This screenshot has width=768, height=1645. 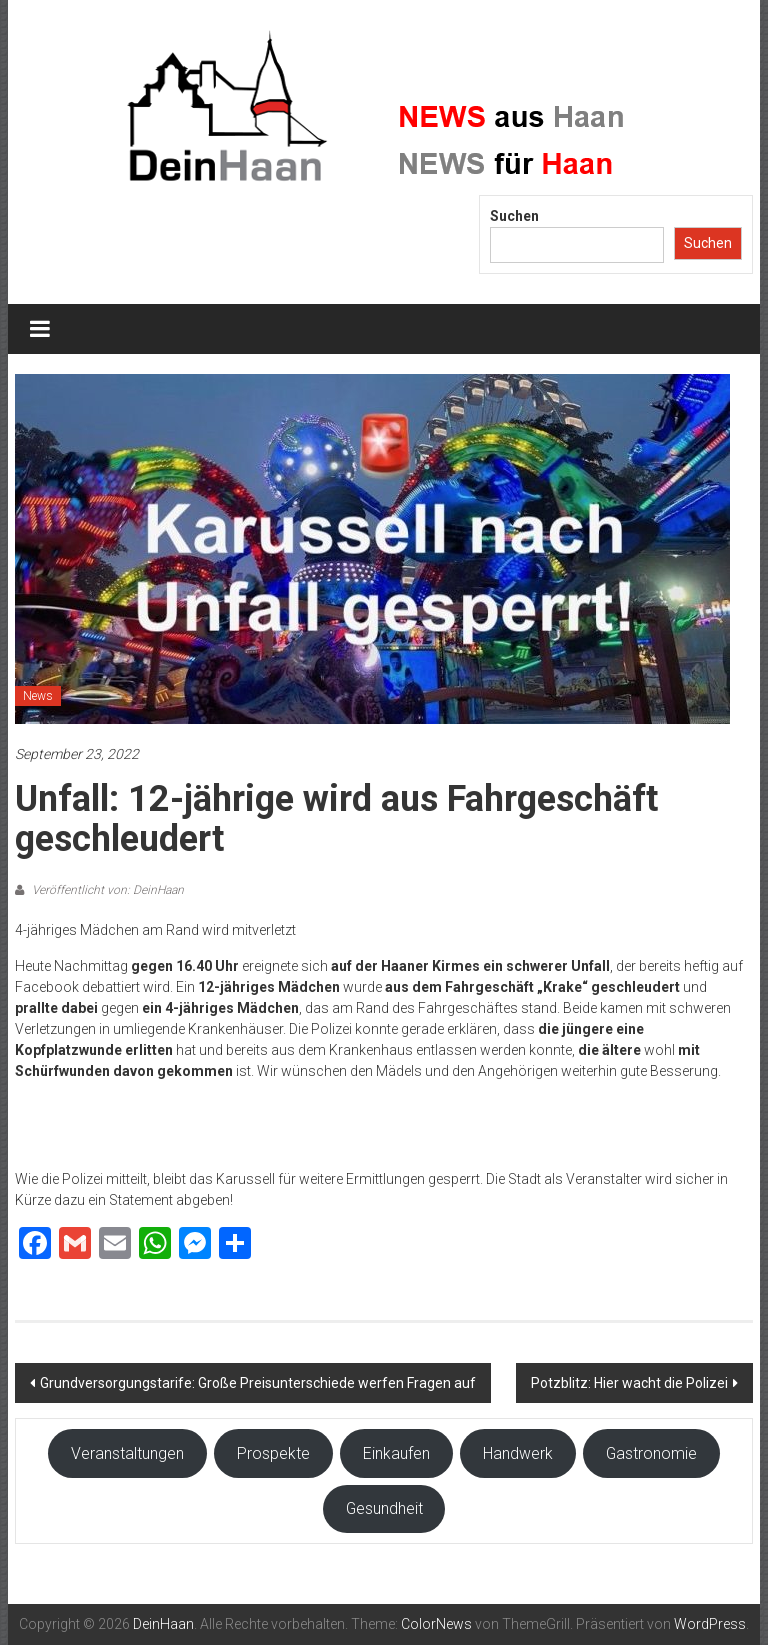 I want to click on Einkaufen, so click(x=396, y=1453).